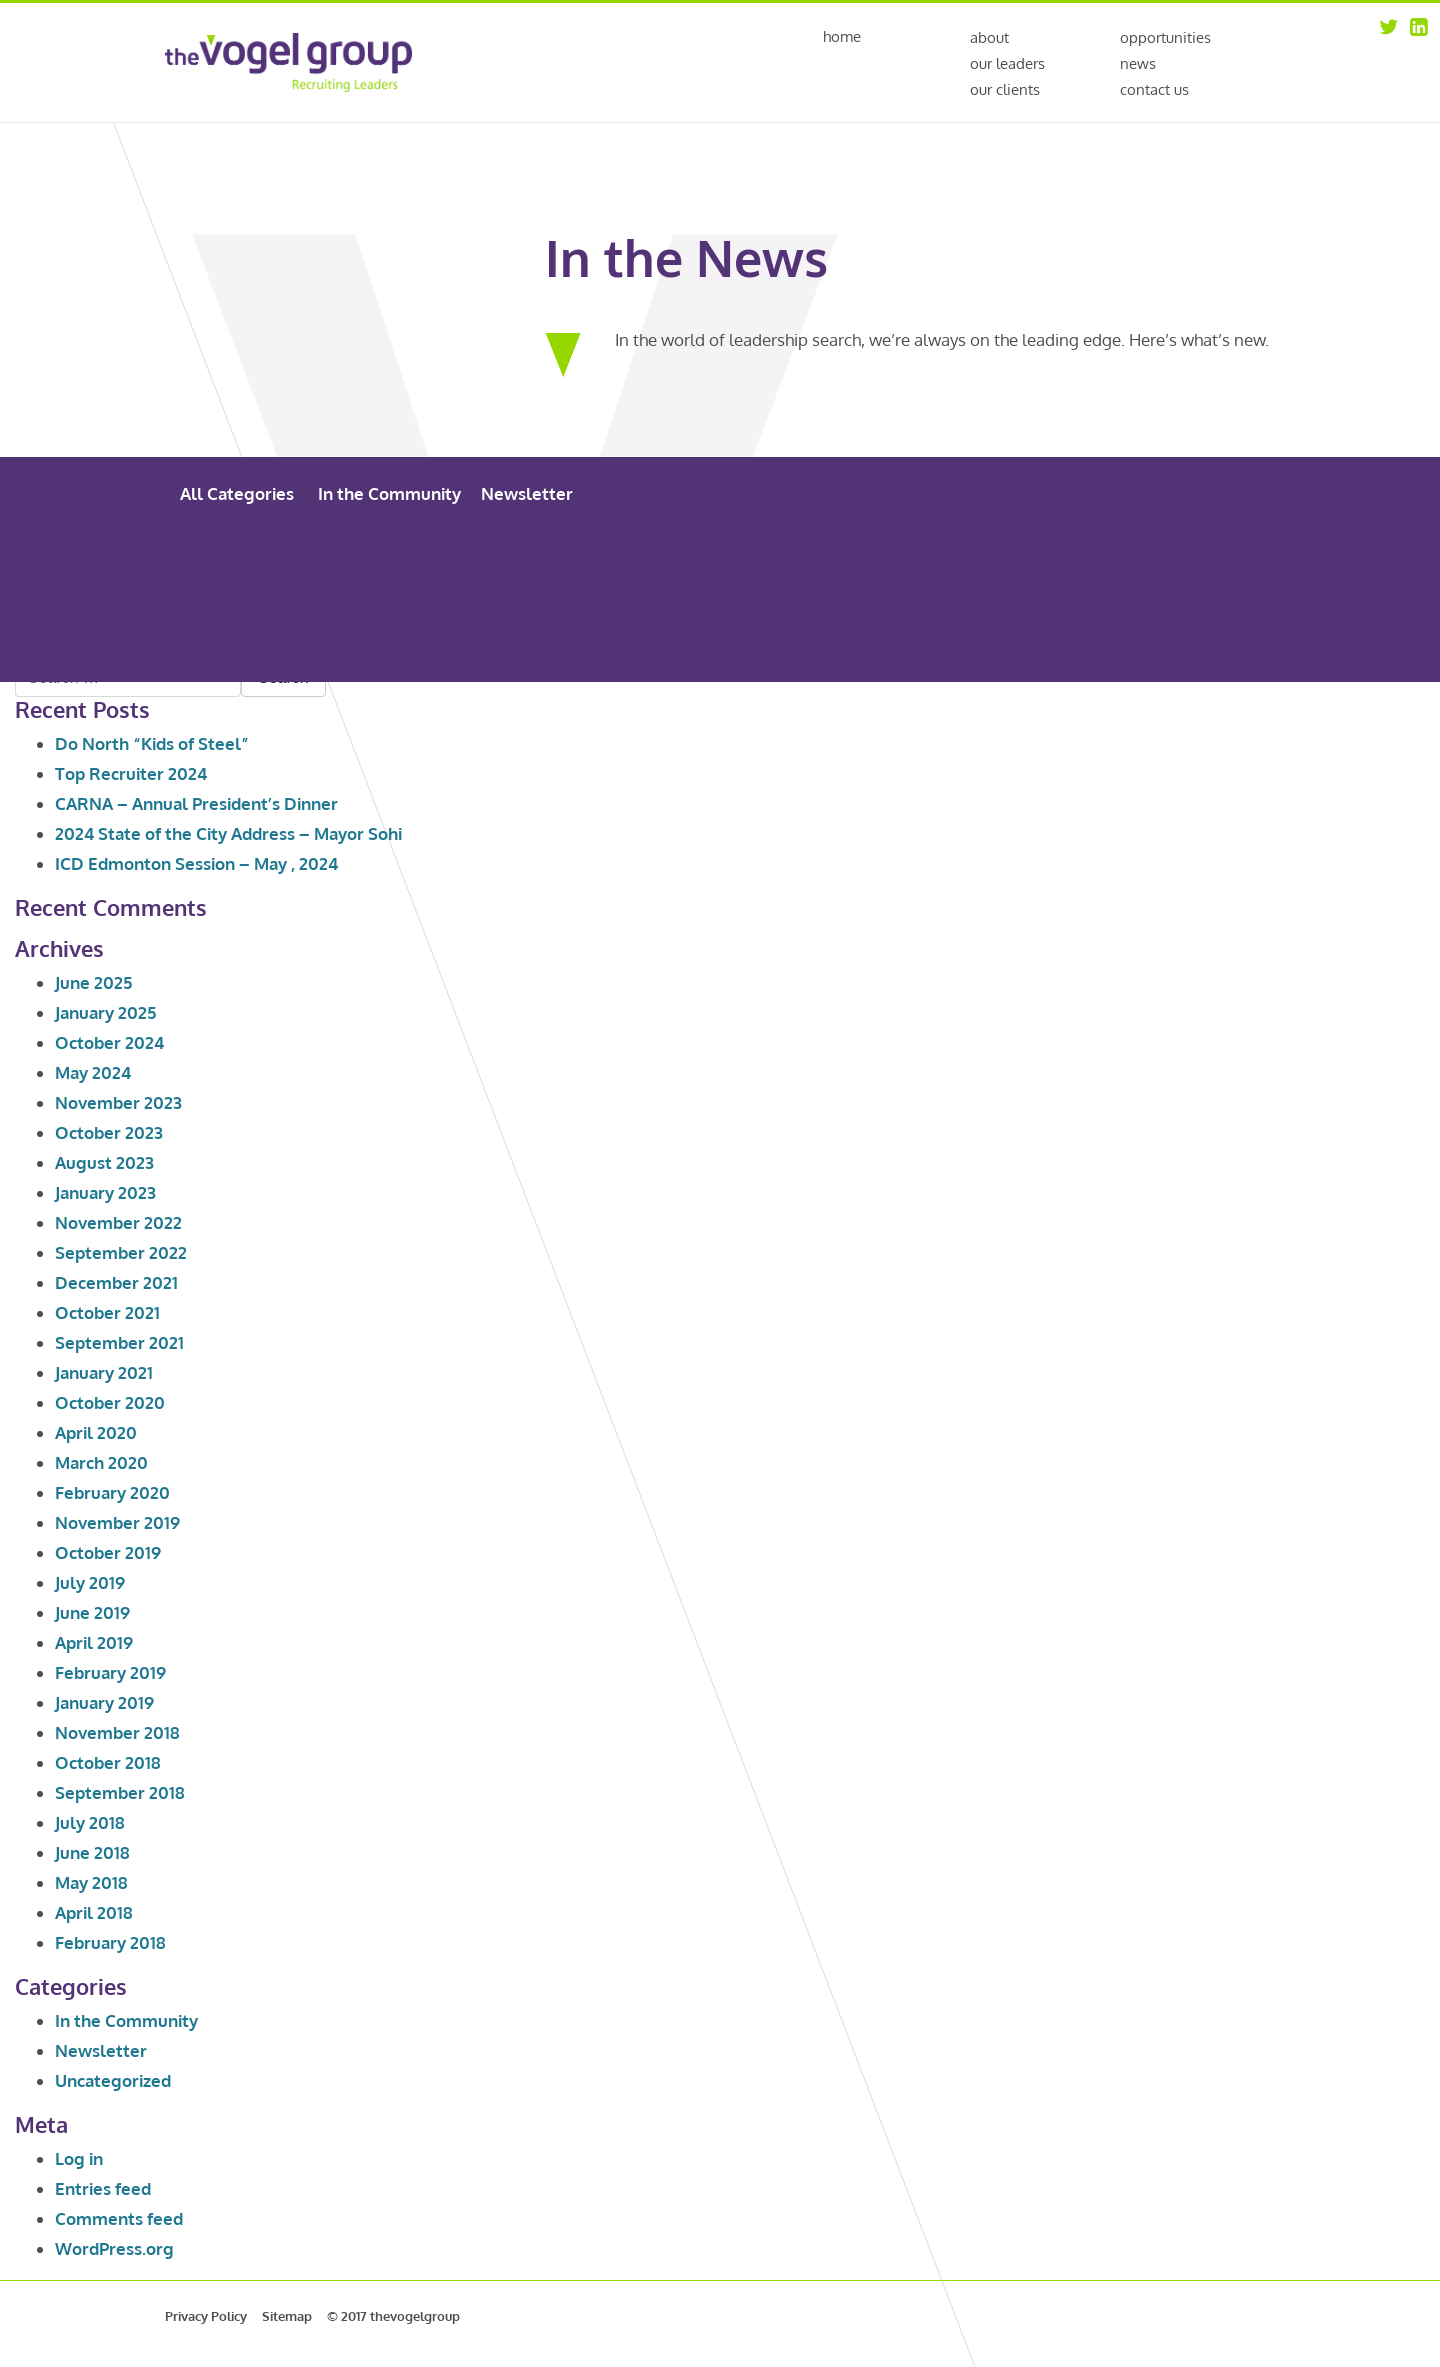  Describe the element at coordinates (105, 1012) in the screenshot. I see `January 2025` at that location.